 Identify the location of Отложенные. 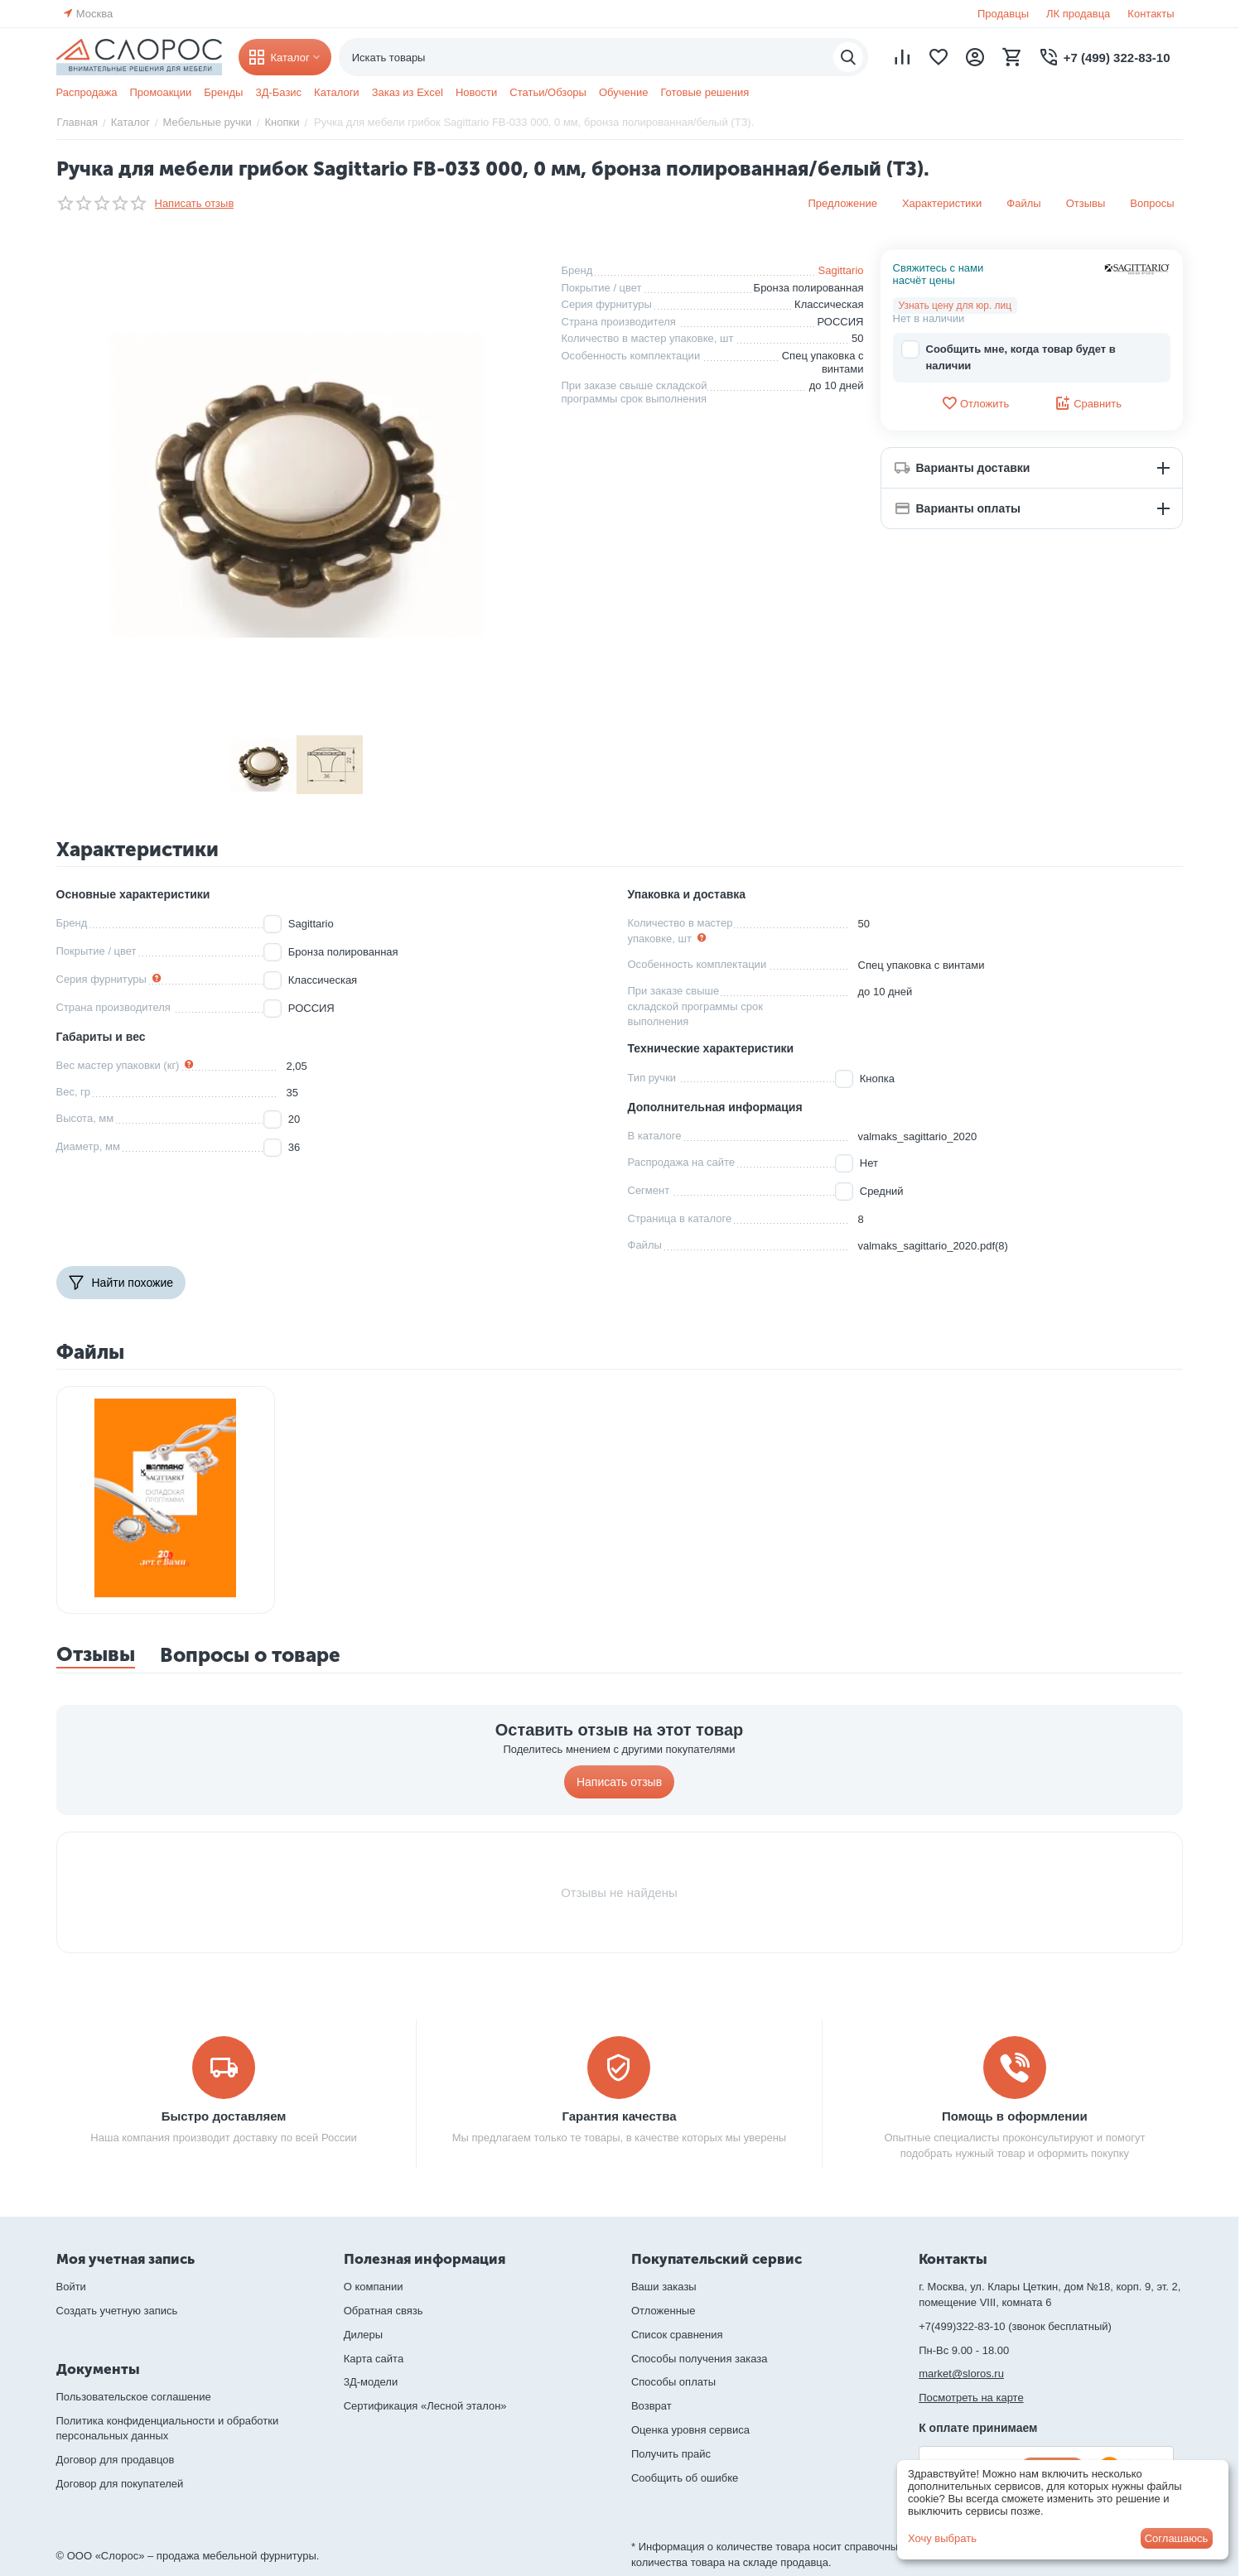
(663, 2310).